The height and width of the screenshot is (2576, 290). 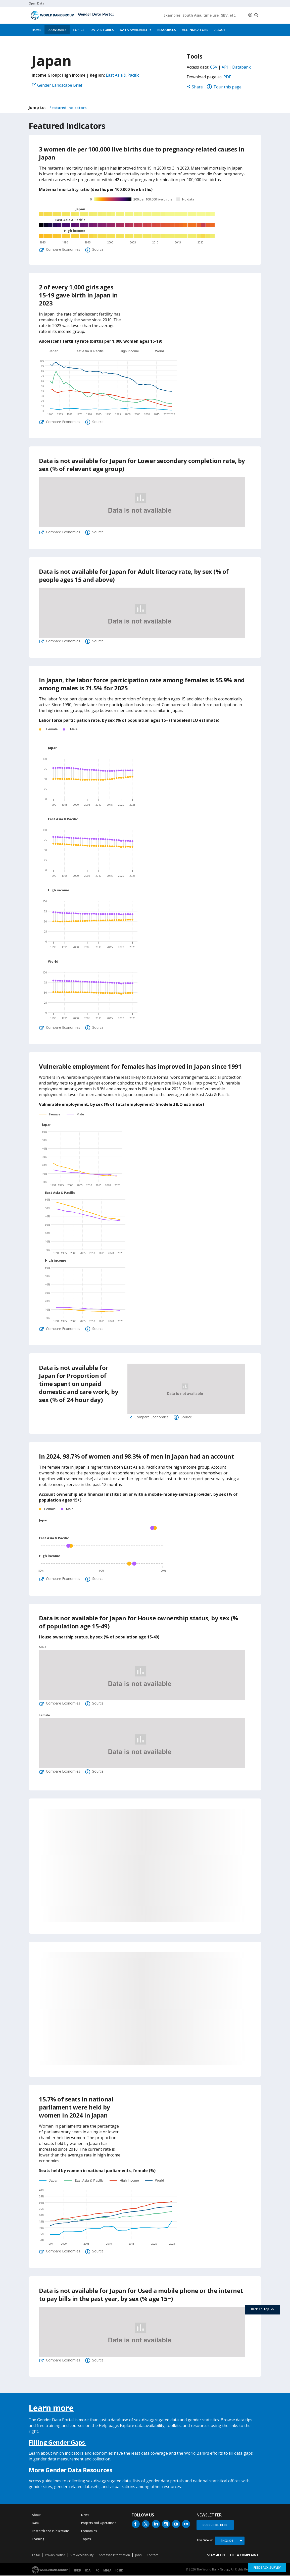 I want to click on IBRD, so click(x=77, y=2571).